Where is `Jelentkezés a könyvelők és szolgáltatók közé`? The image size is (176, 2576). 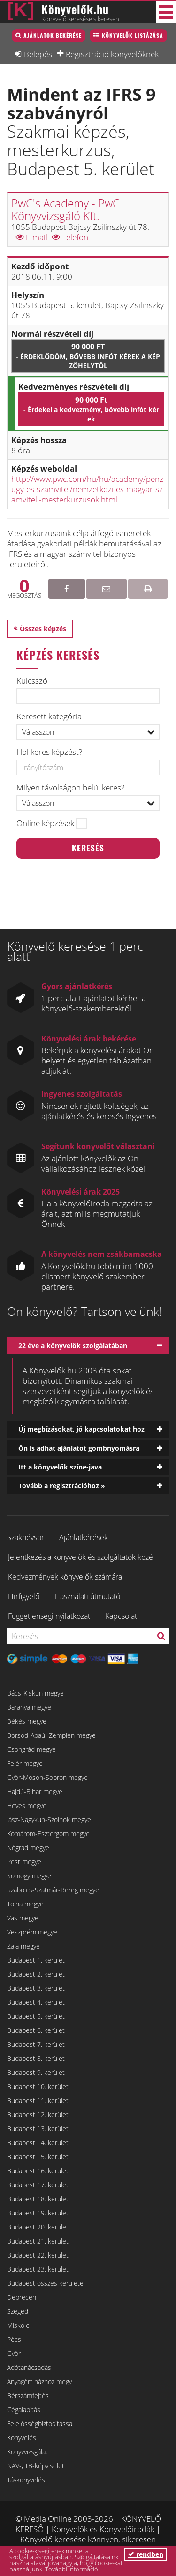 Jelentkezés a könyvelők és szolgáltatók közé is located at coordinates (80, 1557).